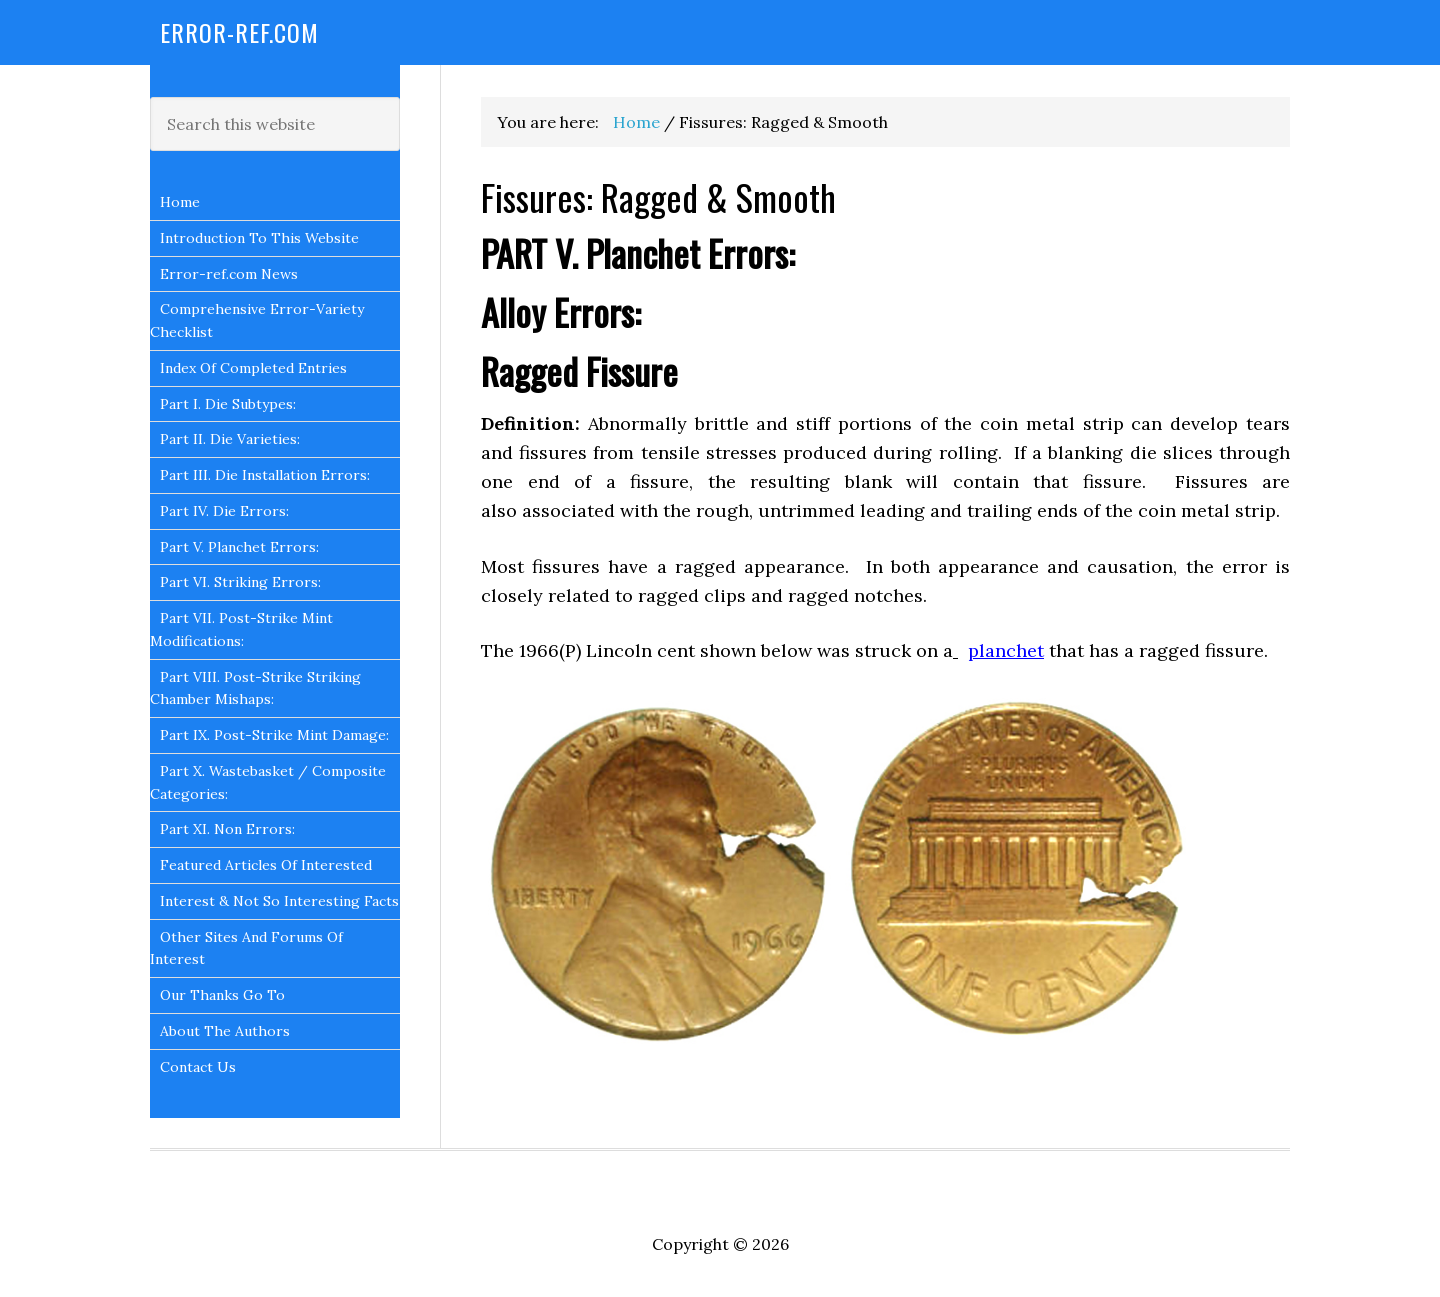 The width and height of the screenshot is (1440, 1297). Describe the element at coordinates (198, 1067) in the screenshot. I see `Contact Us` at that location.